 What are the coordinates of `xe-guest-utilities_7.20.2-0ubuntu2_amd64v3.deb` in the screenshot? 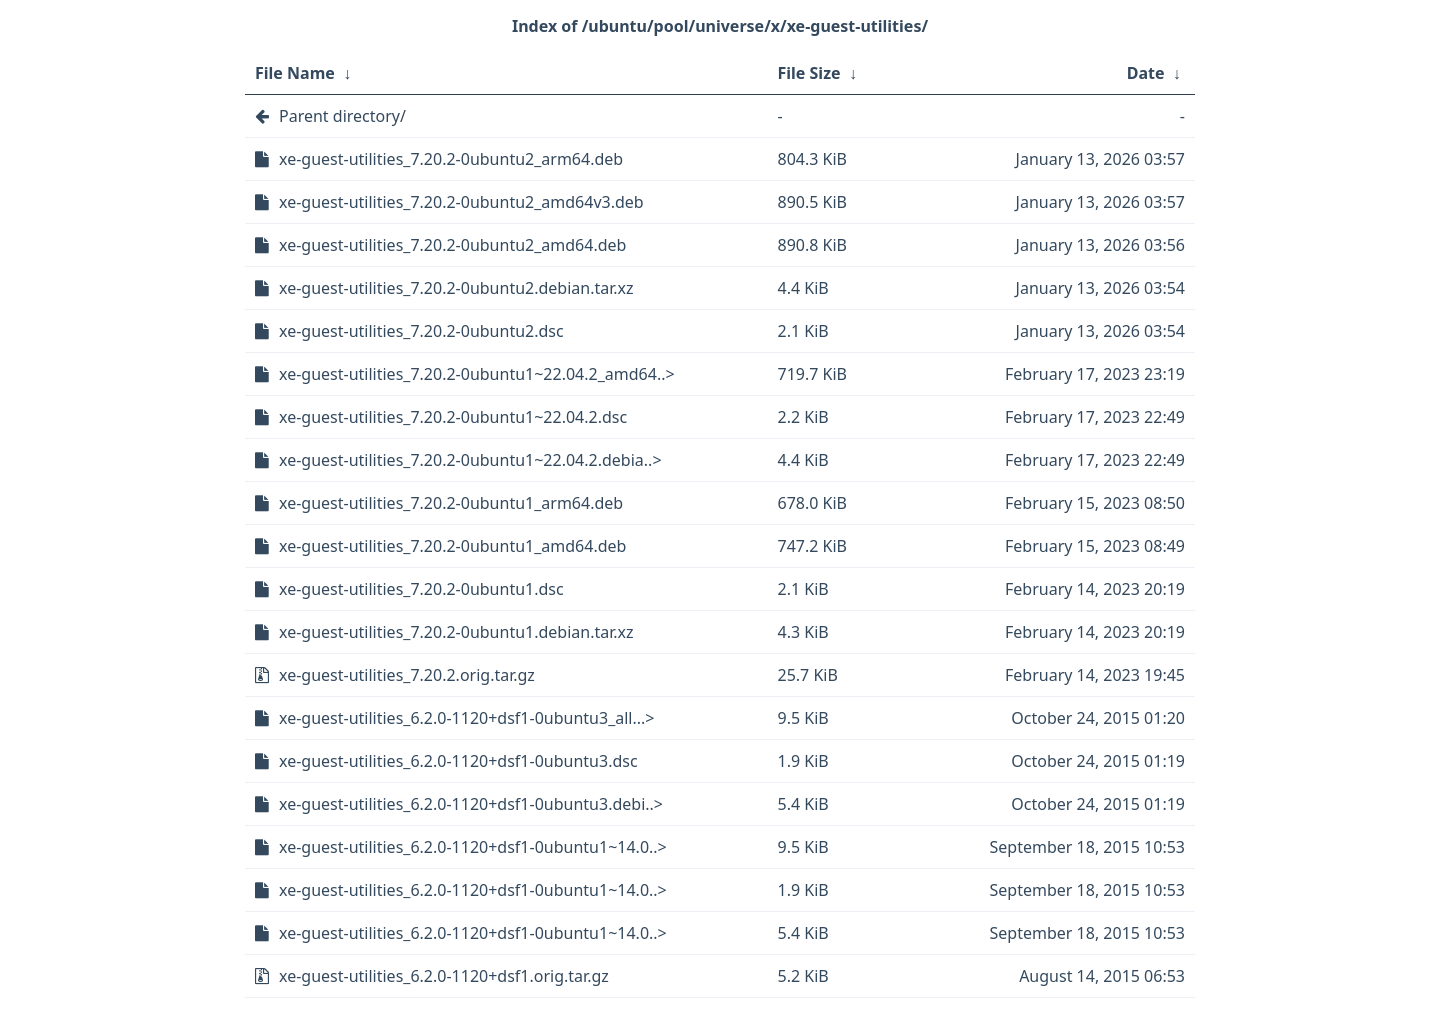 It's located at (461, 202).